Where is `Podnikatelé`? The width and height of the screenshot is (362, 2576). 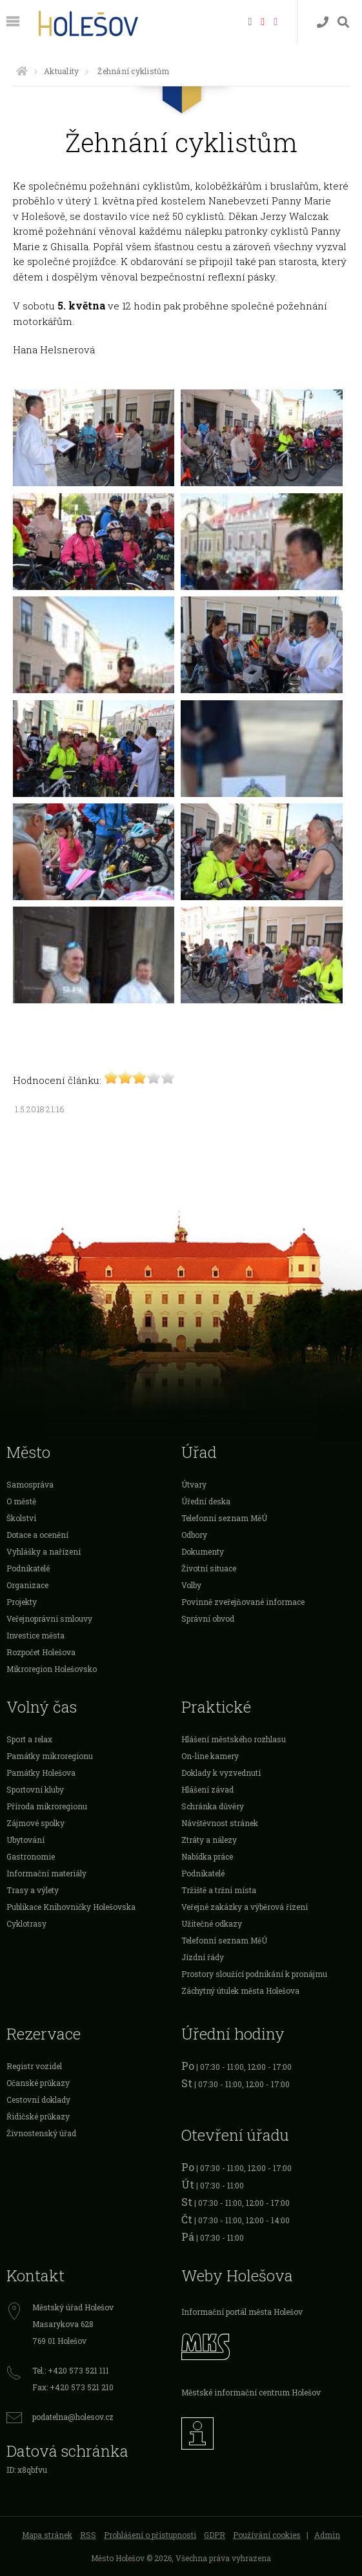
Podnikatelé is located at coordinates (28, 1568).